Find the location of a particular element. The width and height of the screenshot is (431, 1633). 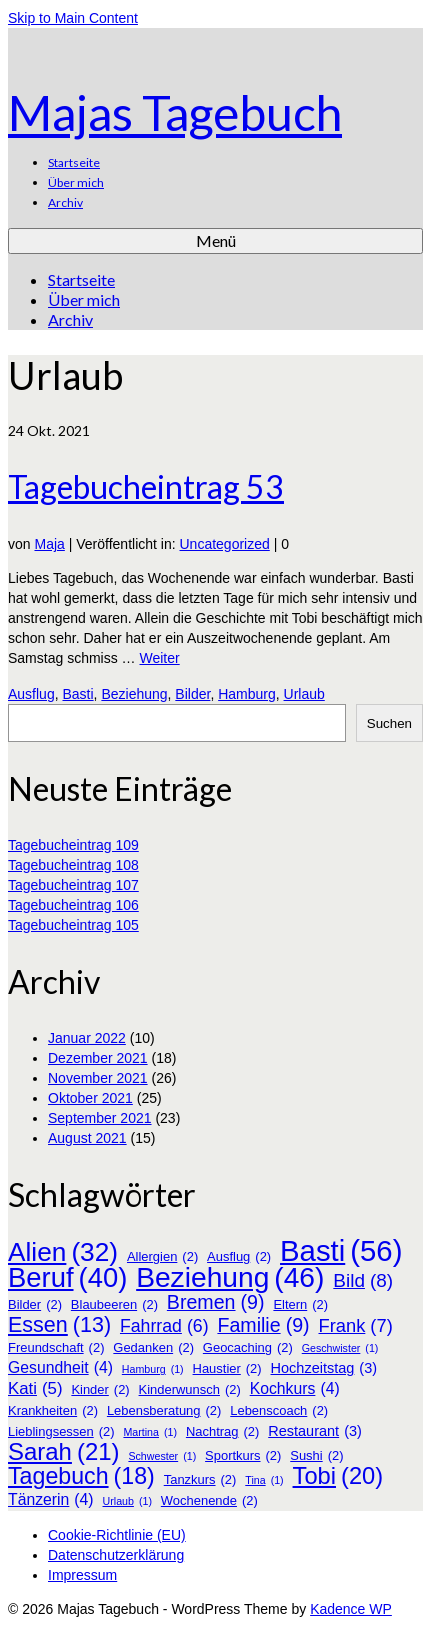

Suchen is located at coordinates (389, 723).